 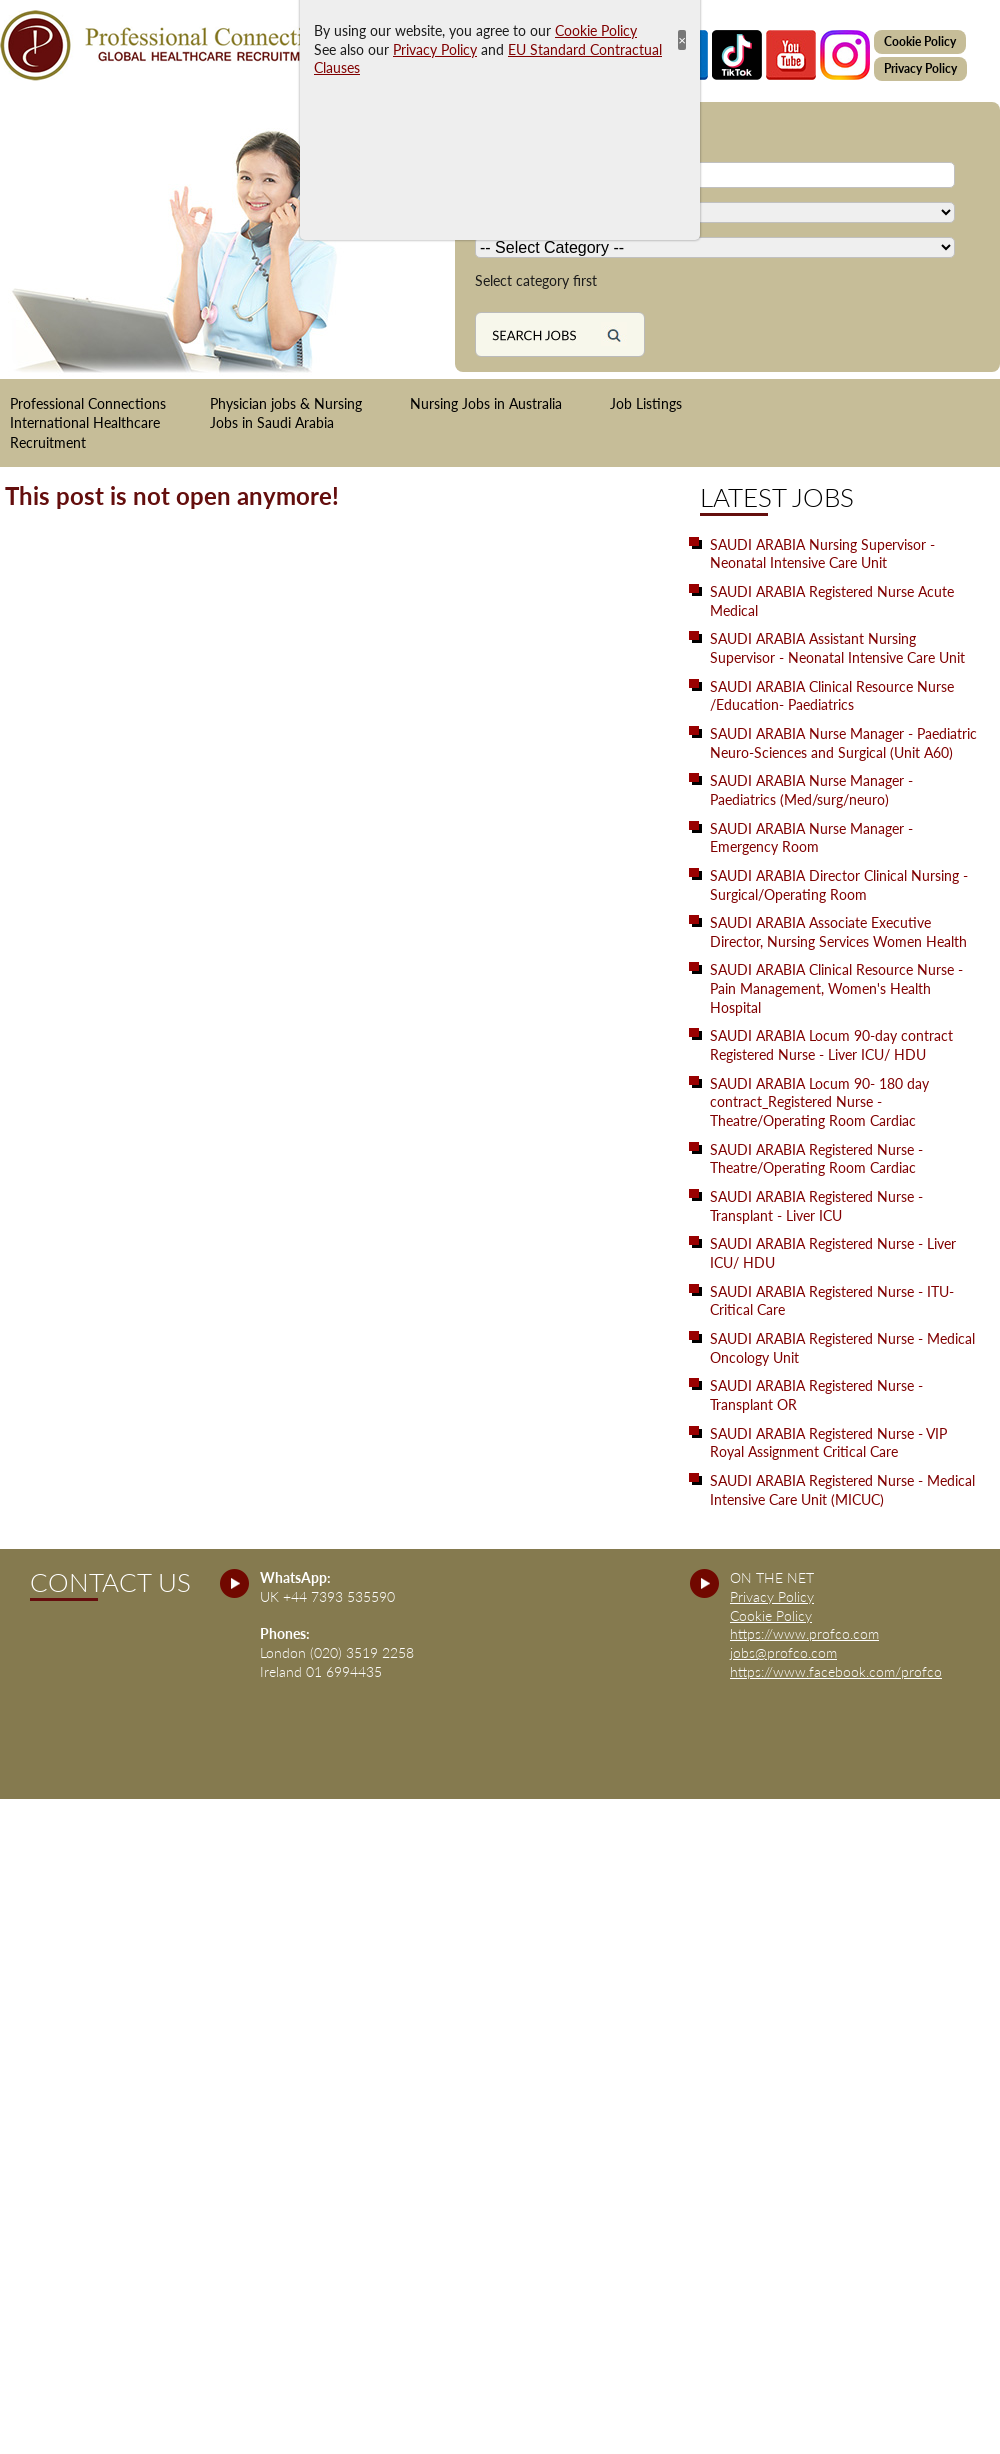 I want to click on SAUDI ARABIA Associate Executive Director, Nursing Services Women Health, so click(x=838, y=932).